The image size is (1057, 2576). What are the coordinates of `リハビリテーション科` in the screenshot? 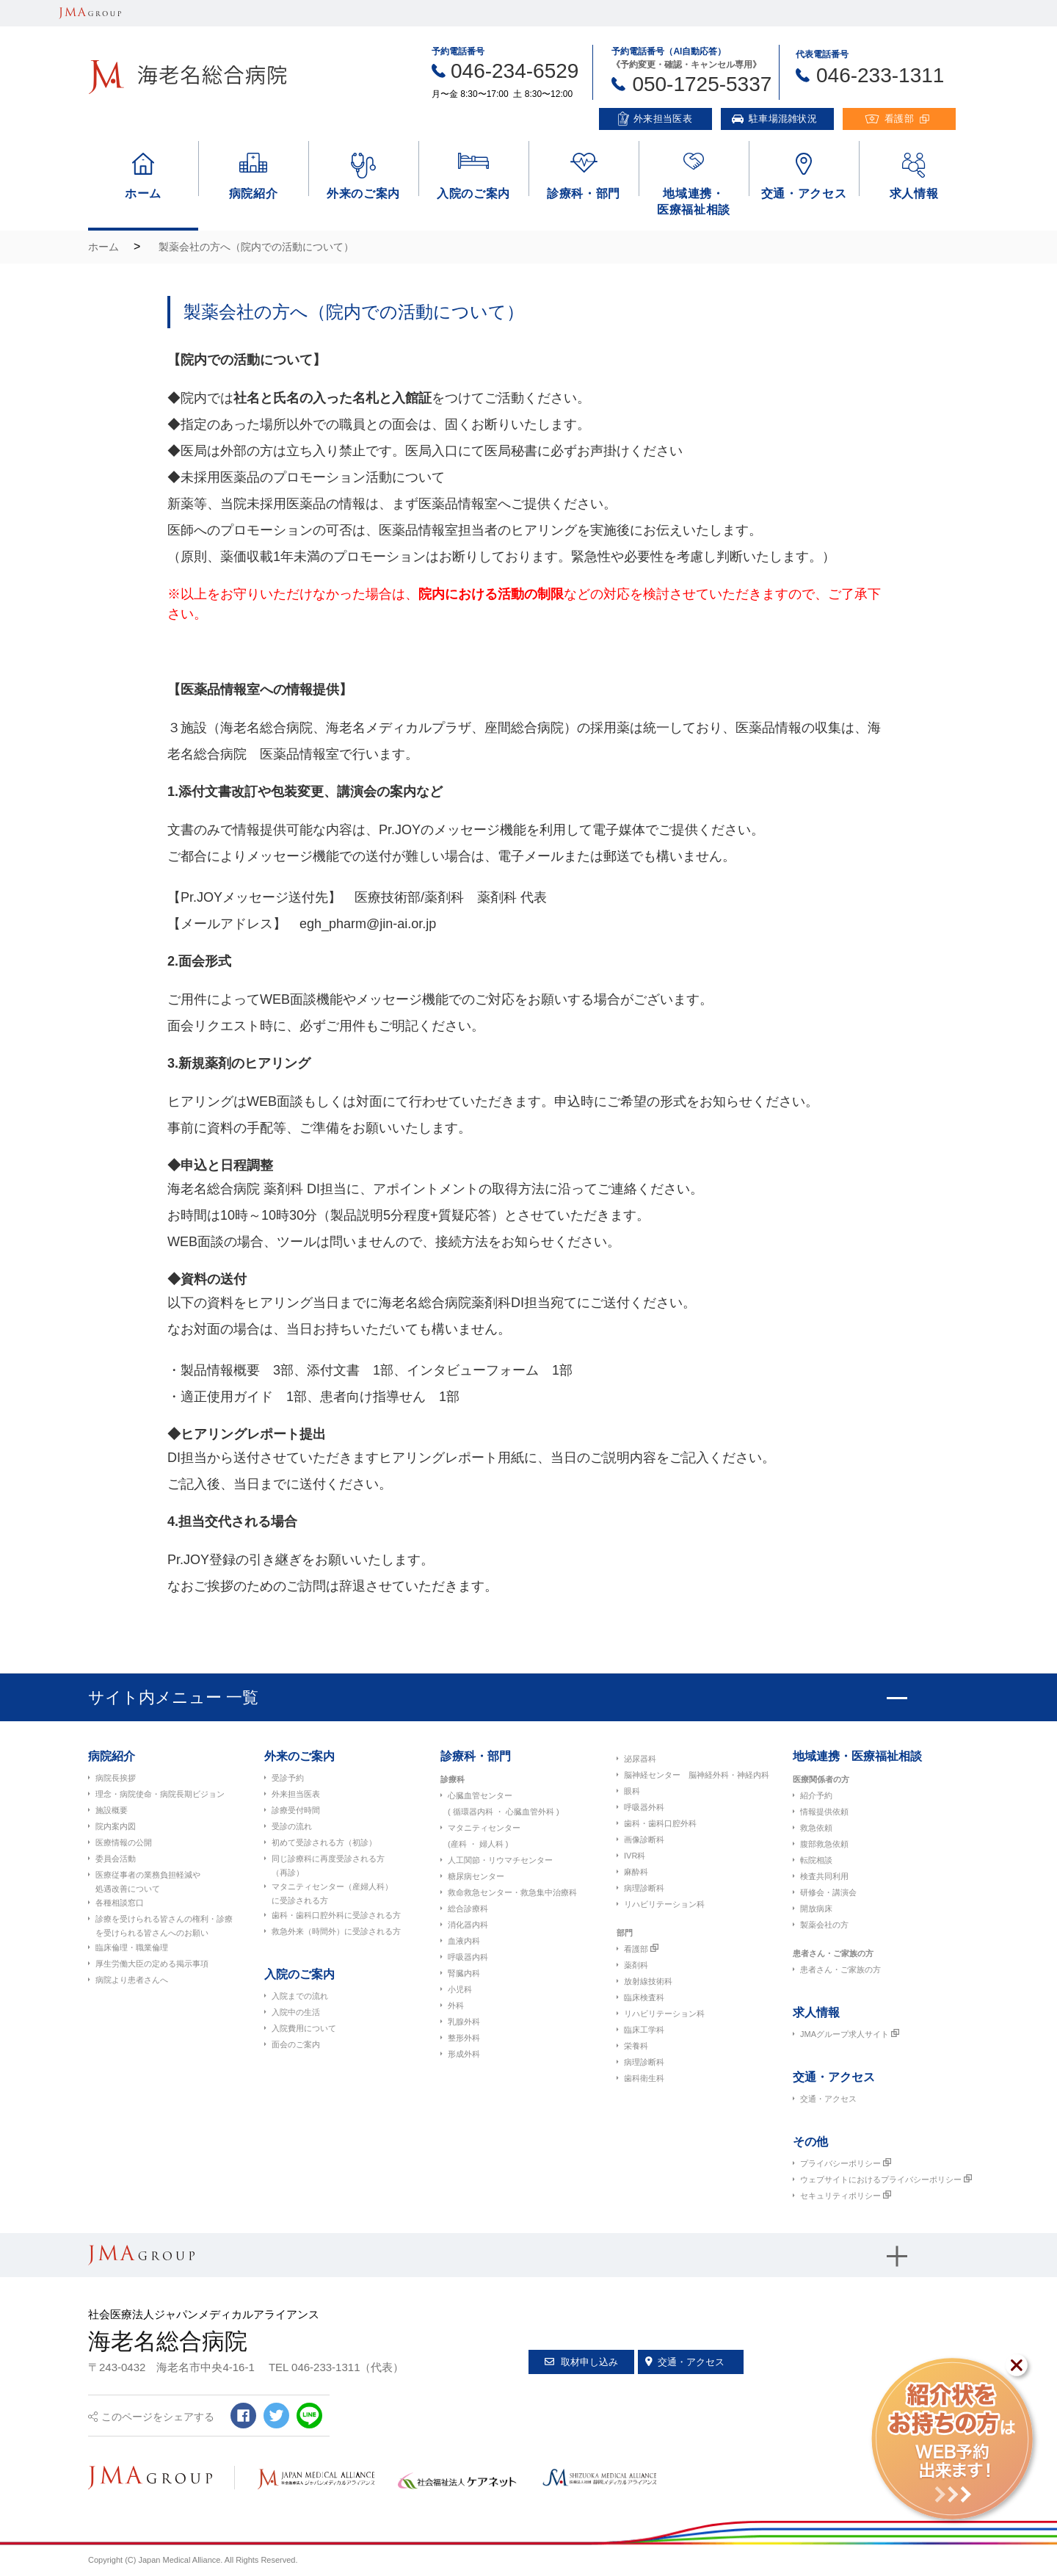 It's located at (664, 1904).